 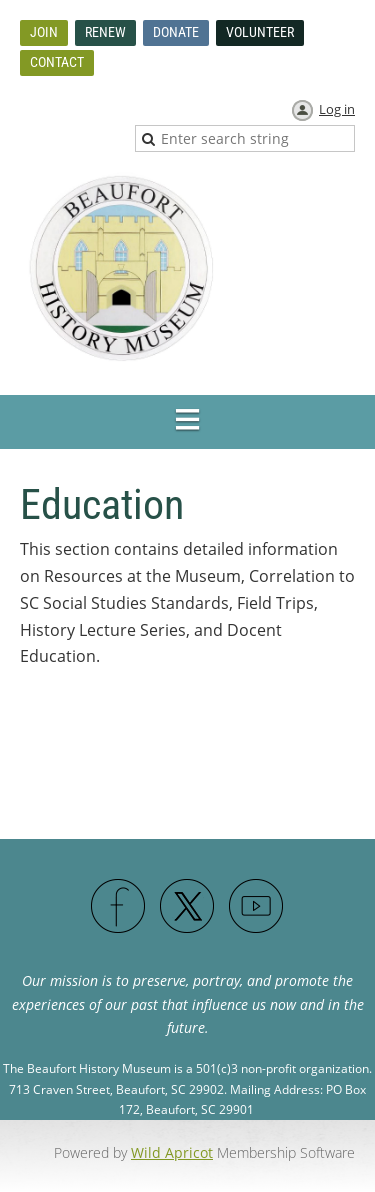 I want to click on Wild Apricot, so click(x=172, y=1152).